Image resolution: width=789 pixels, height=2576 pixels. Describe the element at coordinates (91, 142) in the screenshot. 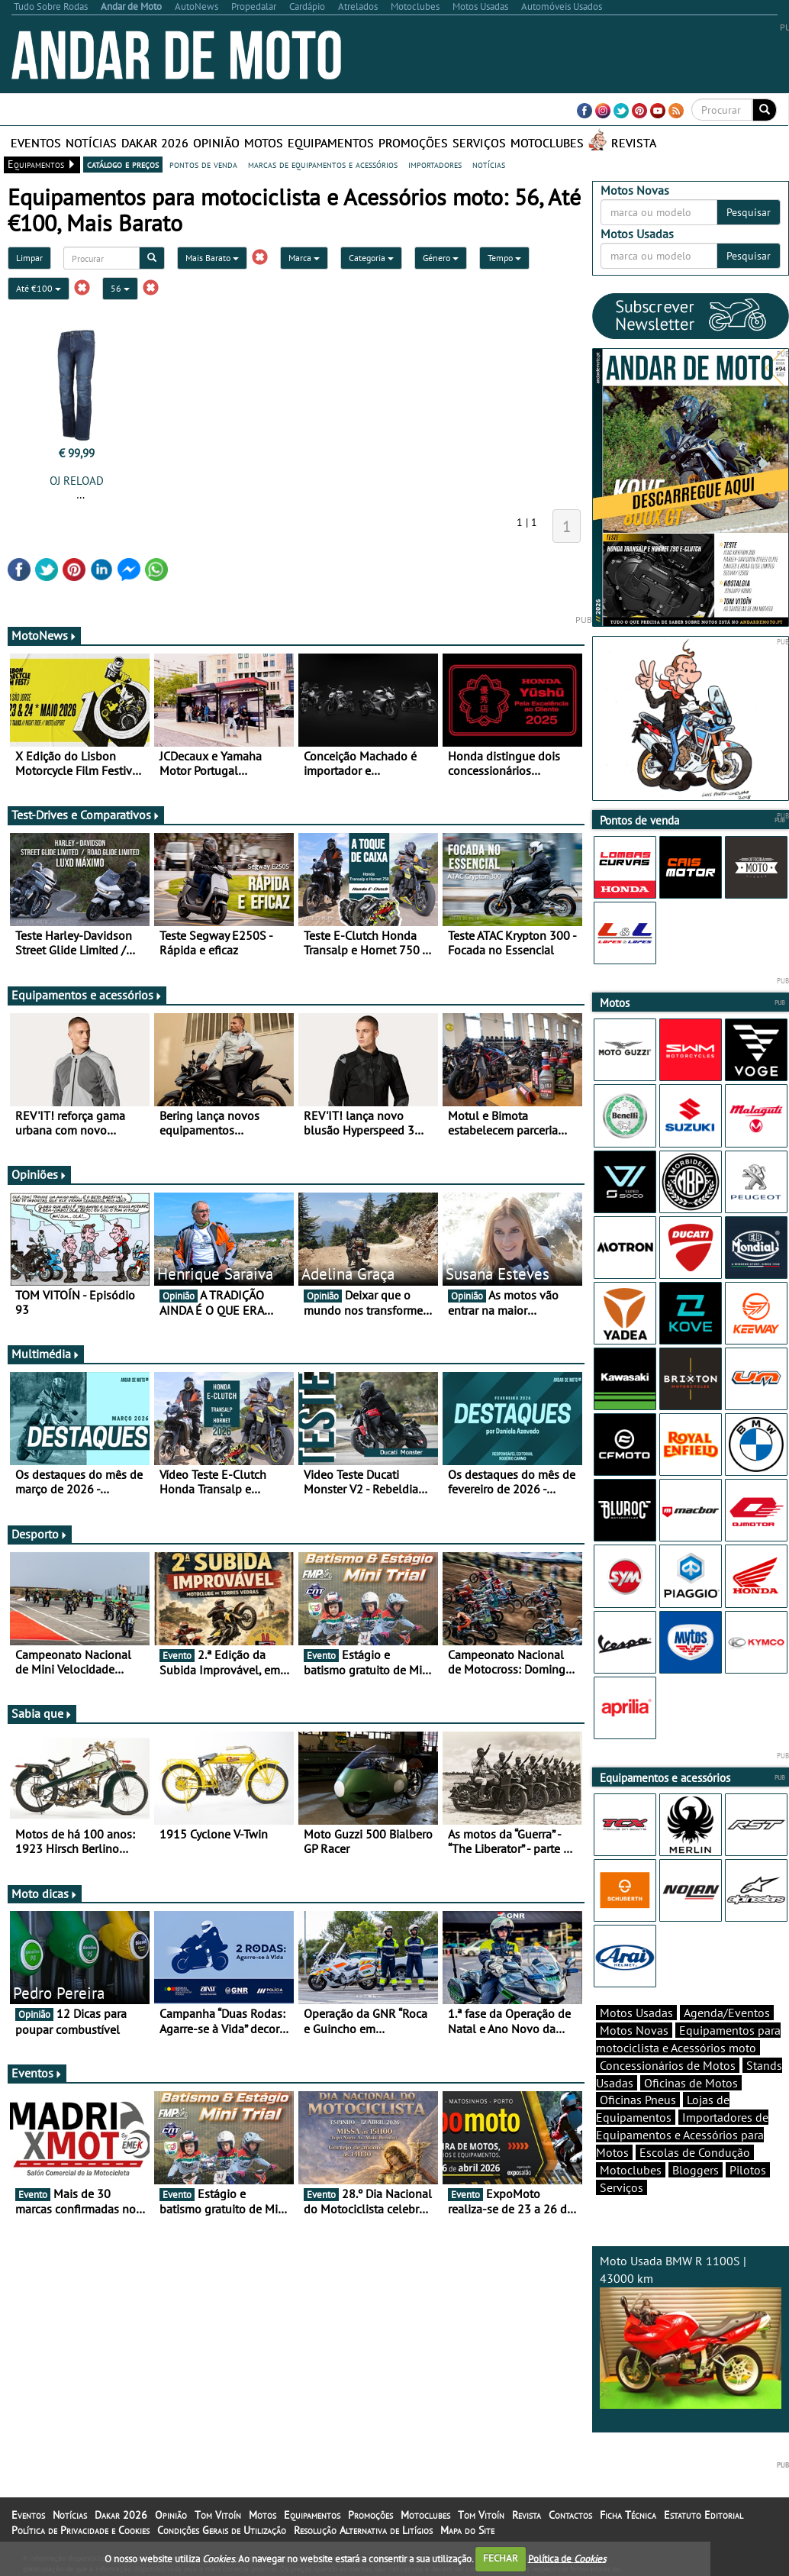

I see `Notícias` at that location.